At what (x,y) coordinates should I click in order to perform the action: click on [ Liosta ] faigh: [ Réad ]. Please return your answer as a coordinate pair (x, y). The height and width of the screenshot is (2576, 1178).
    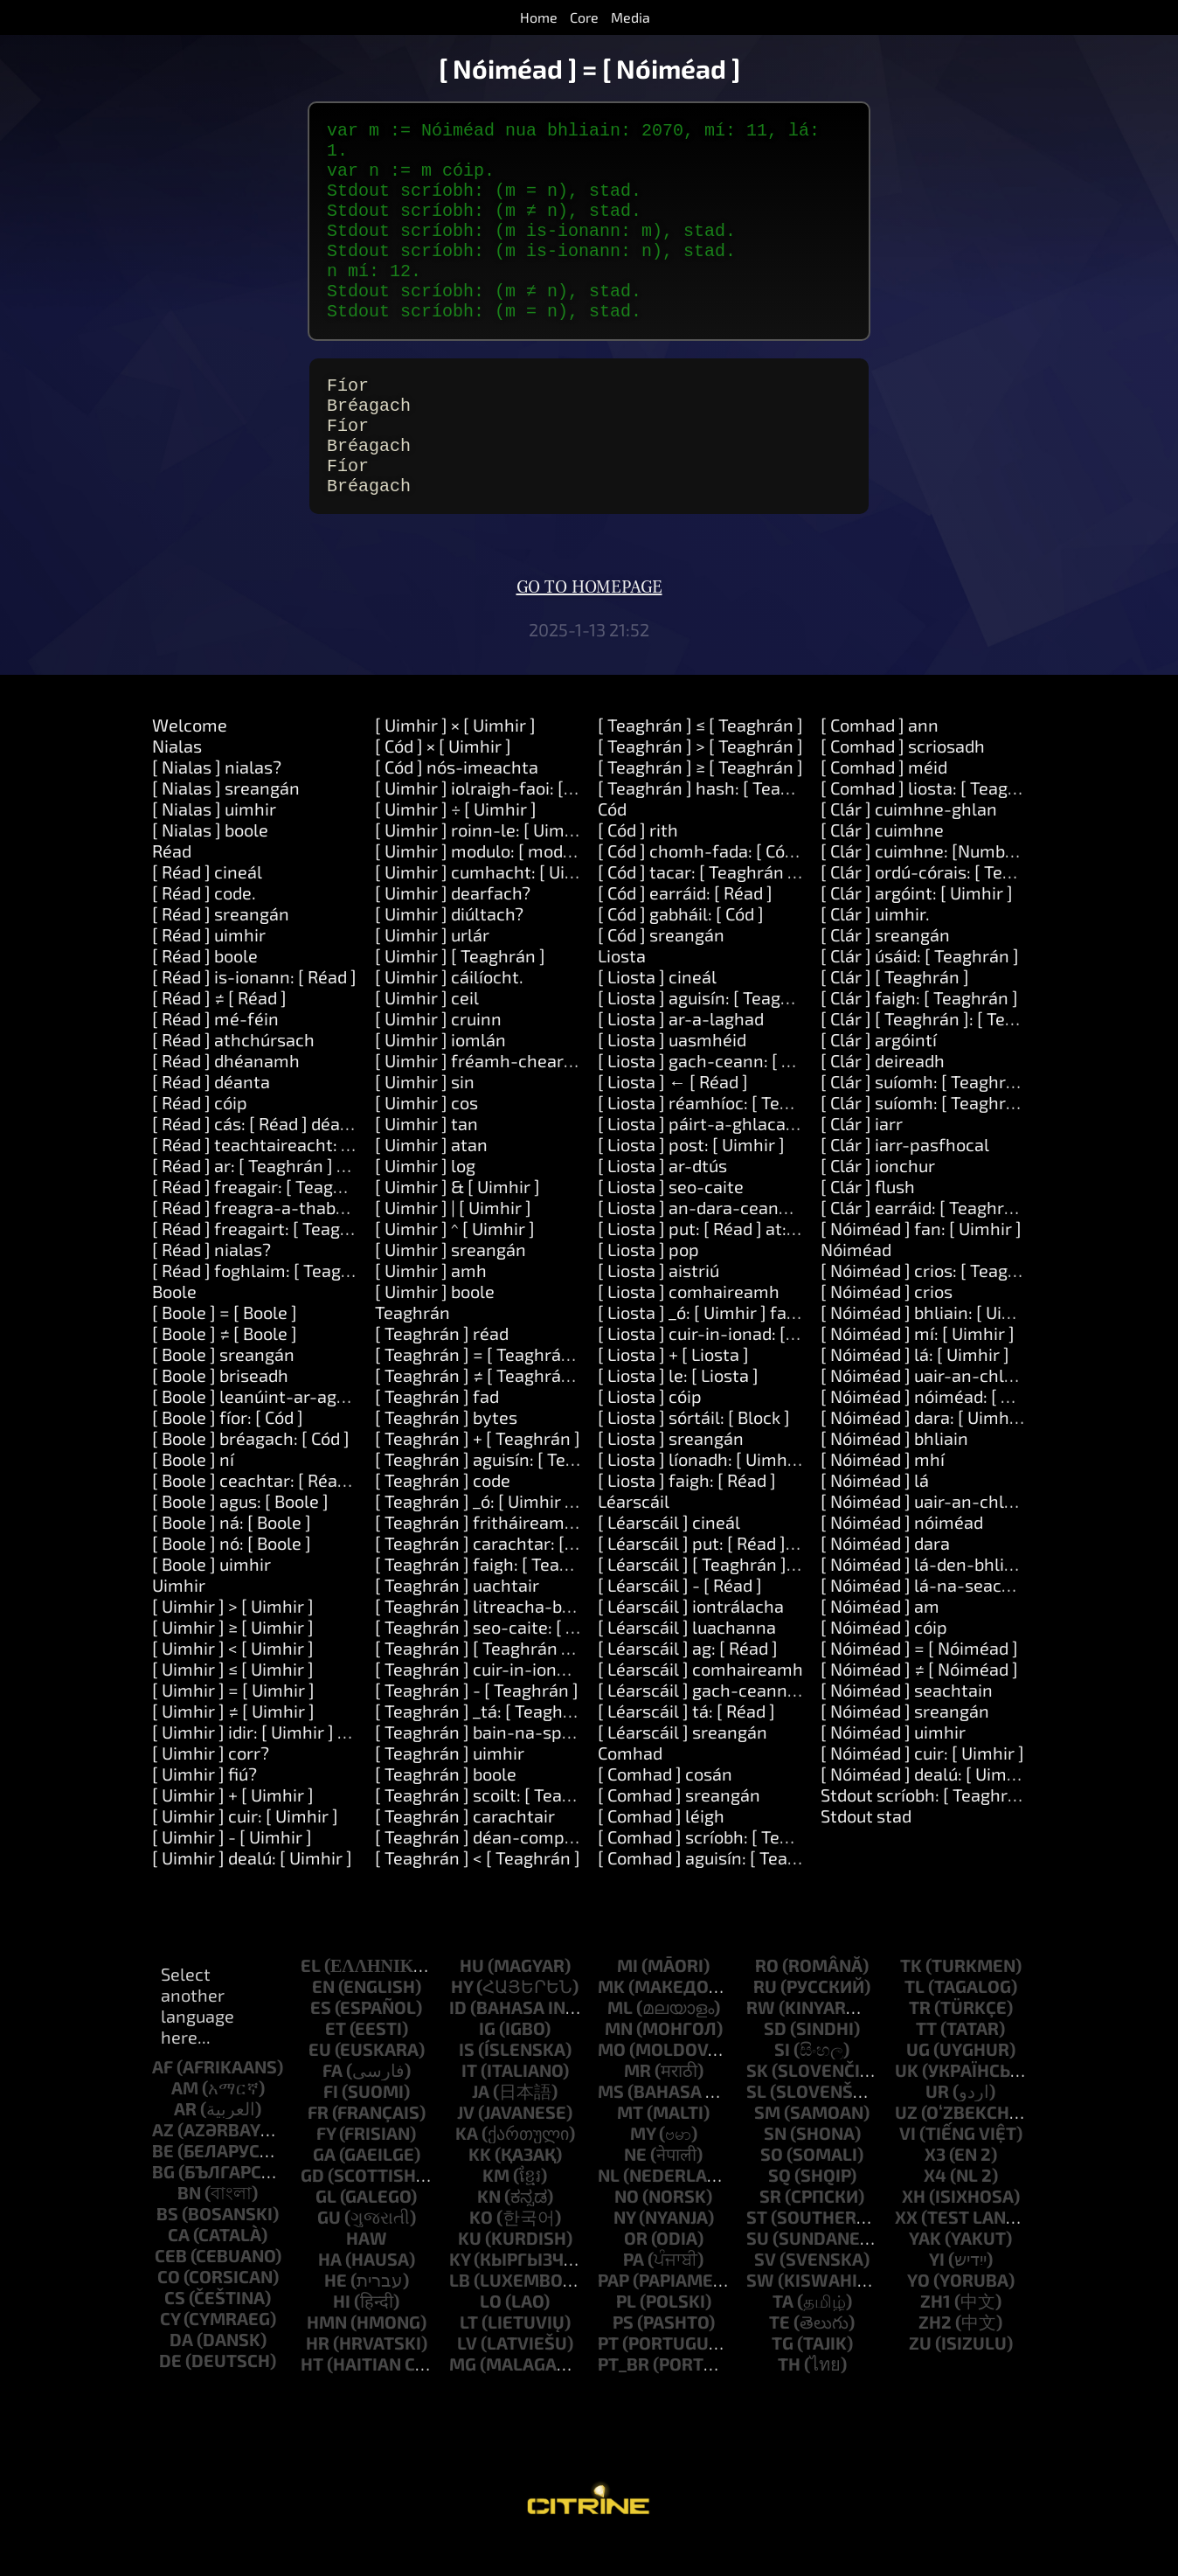
    Looking at the image, I should click on (687, 1512).